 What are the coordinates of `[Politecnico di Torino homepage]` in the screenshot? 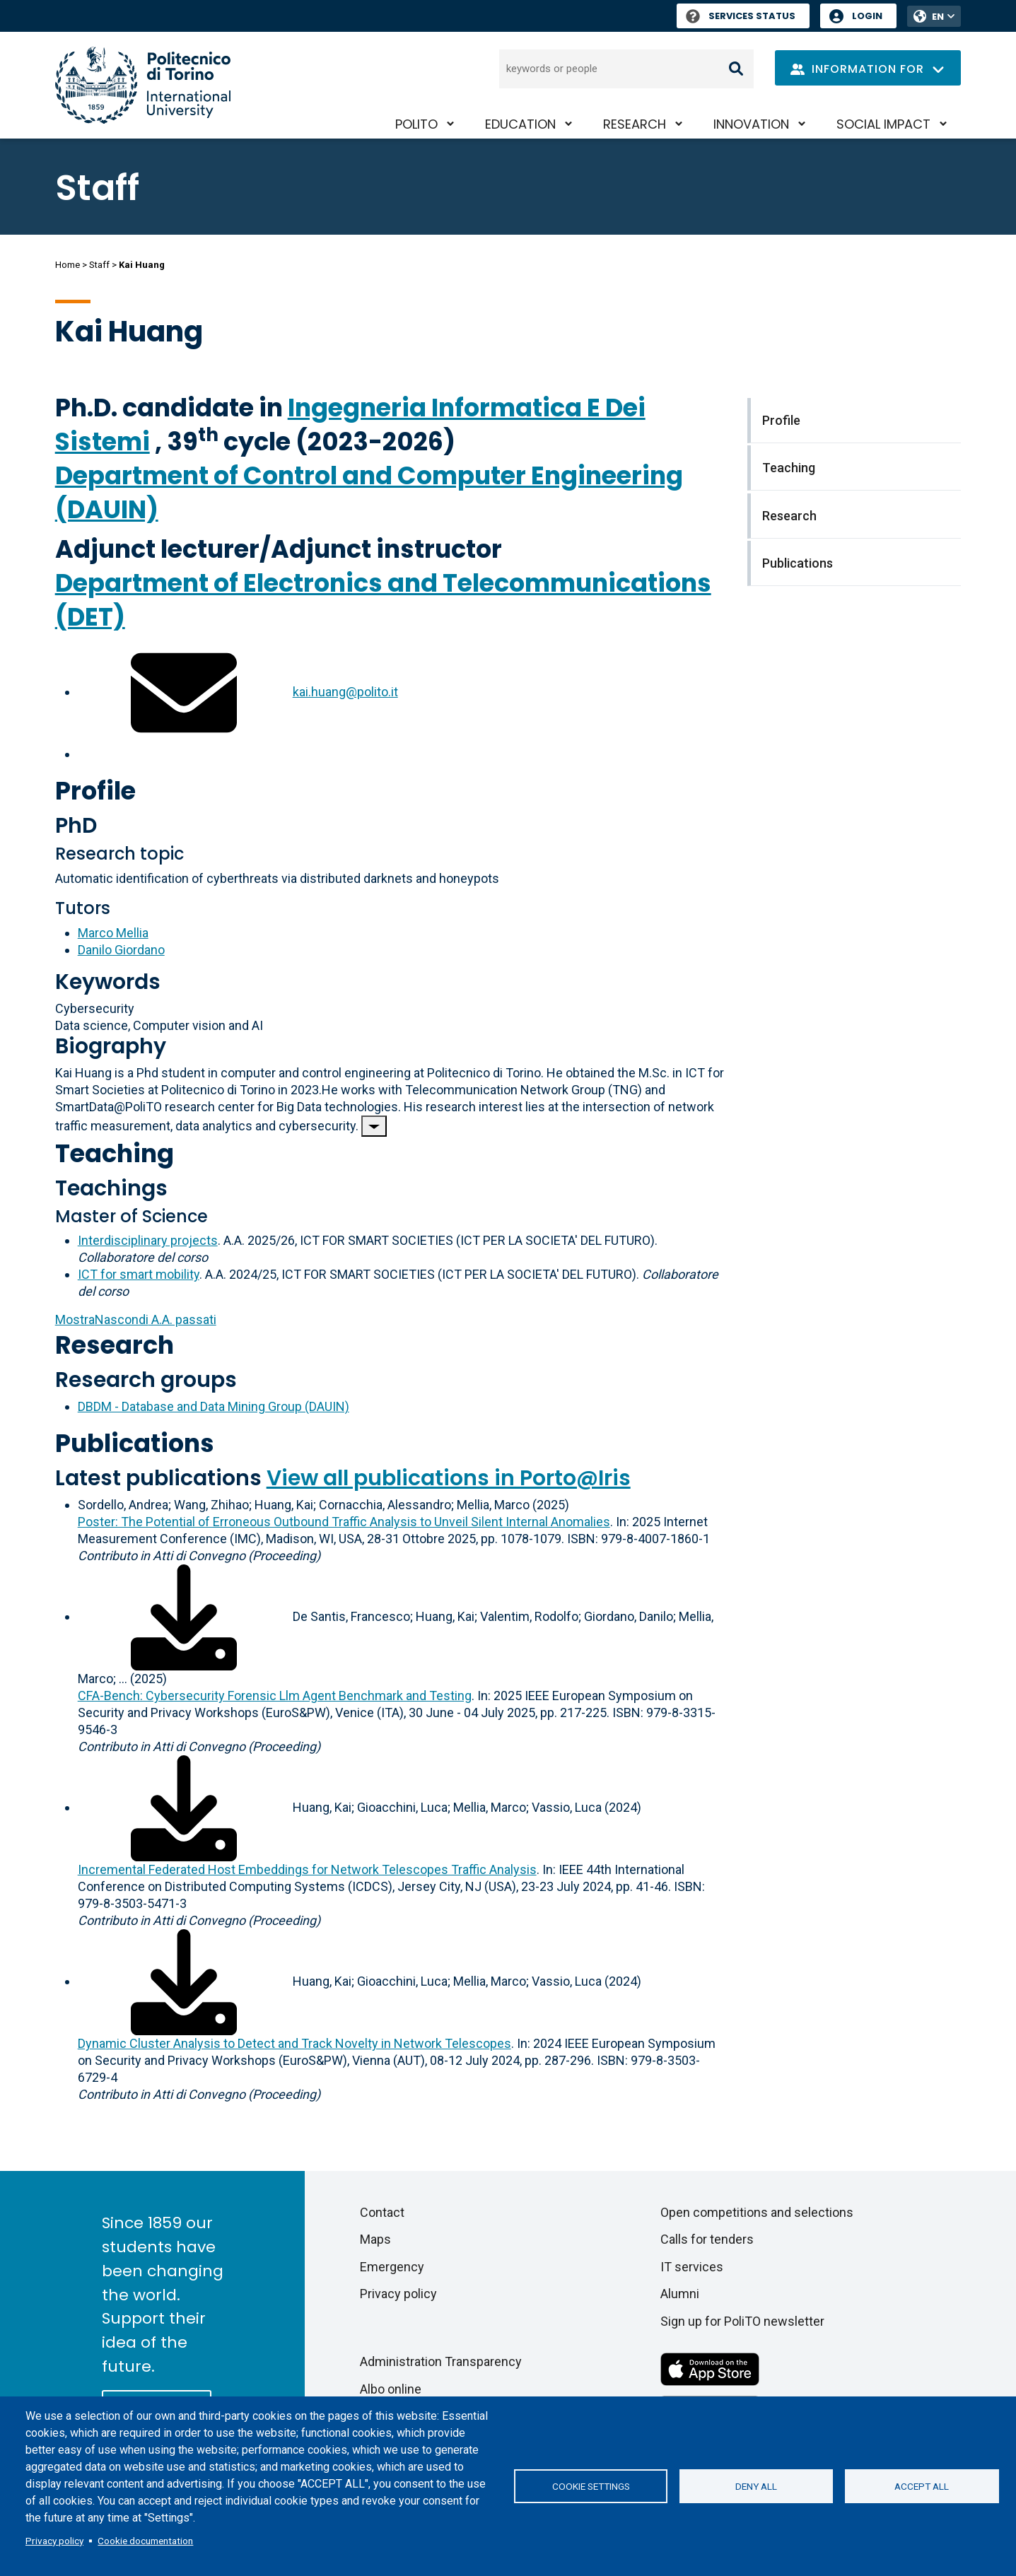 It's located at (142, 85).